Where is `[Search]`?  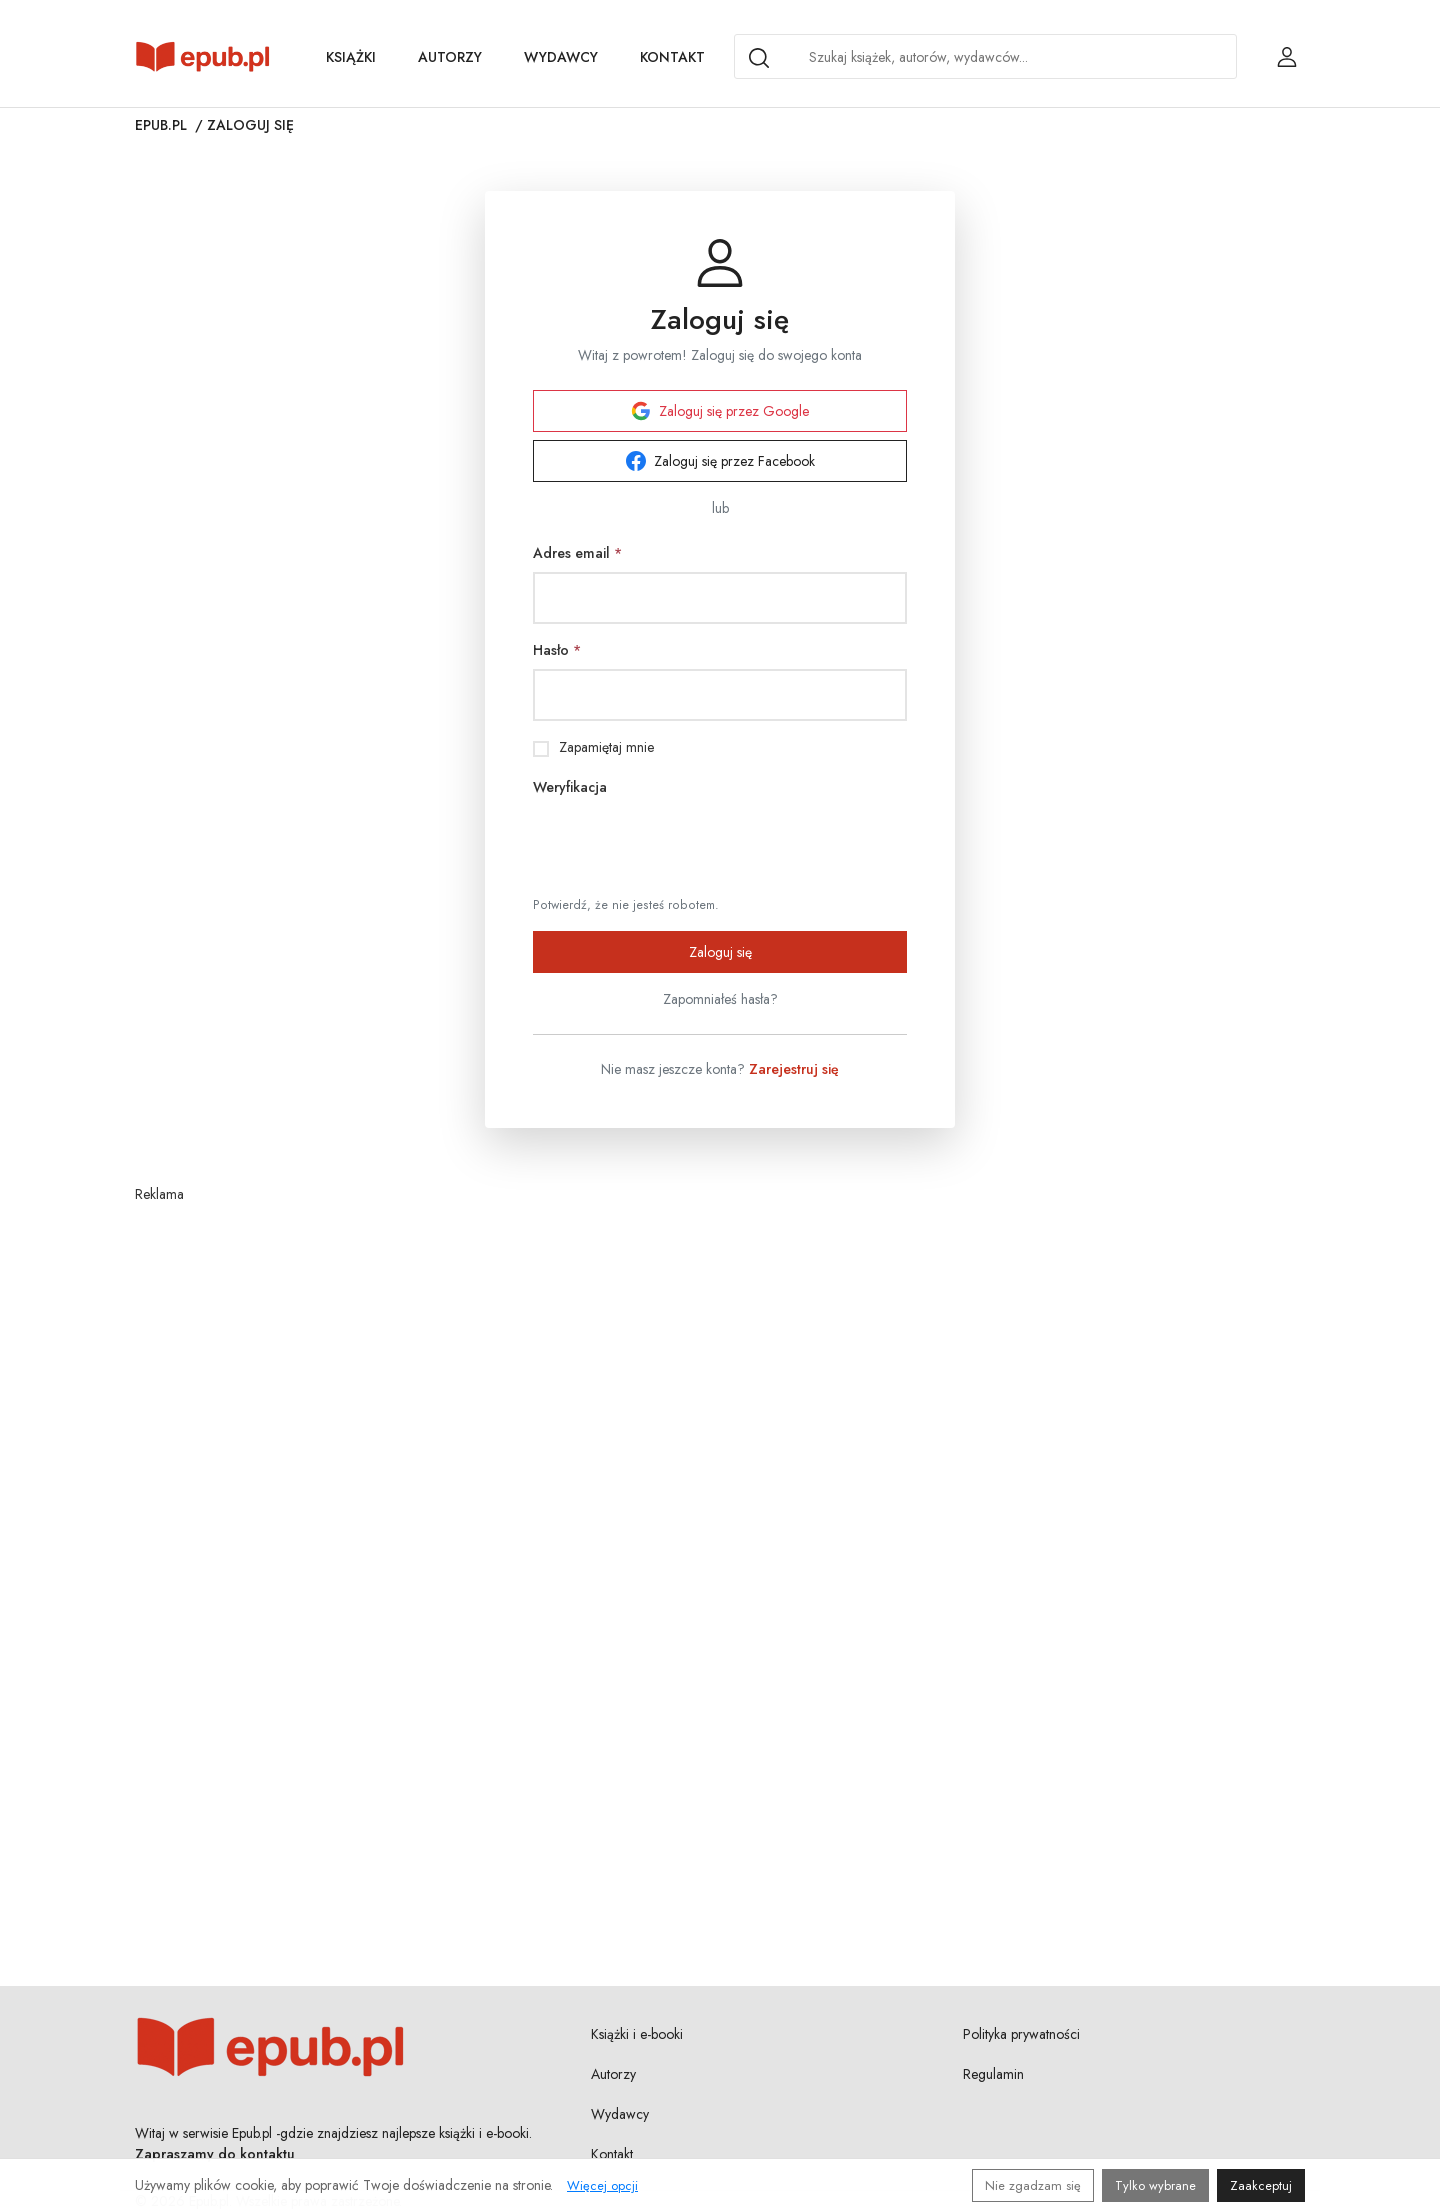
[Search] is located at coordinates (759, 58).